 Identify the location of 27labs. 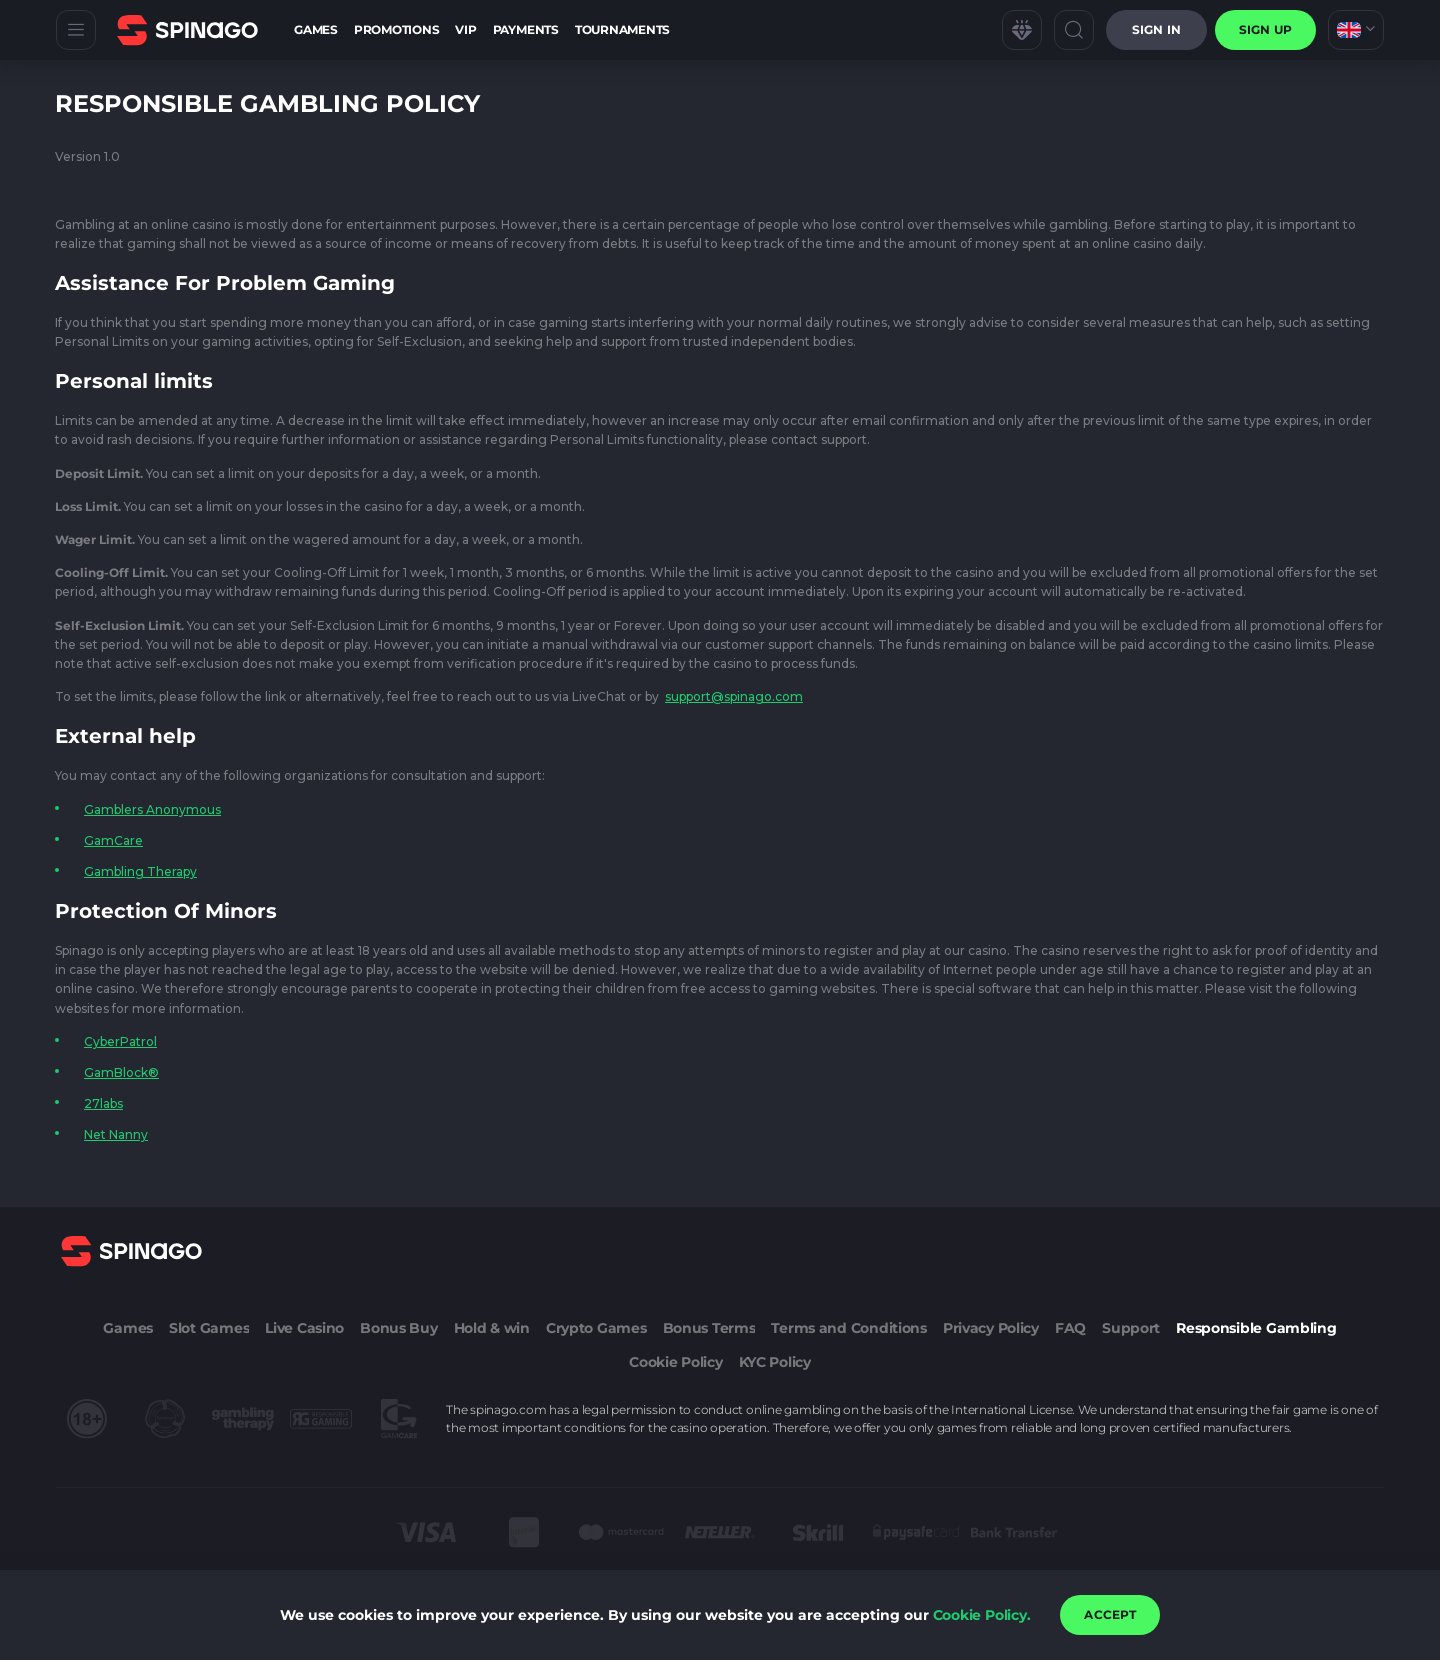
(103, 1103).